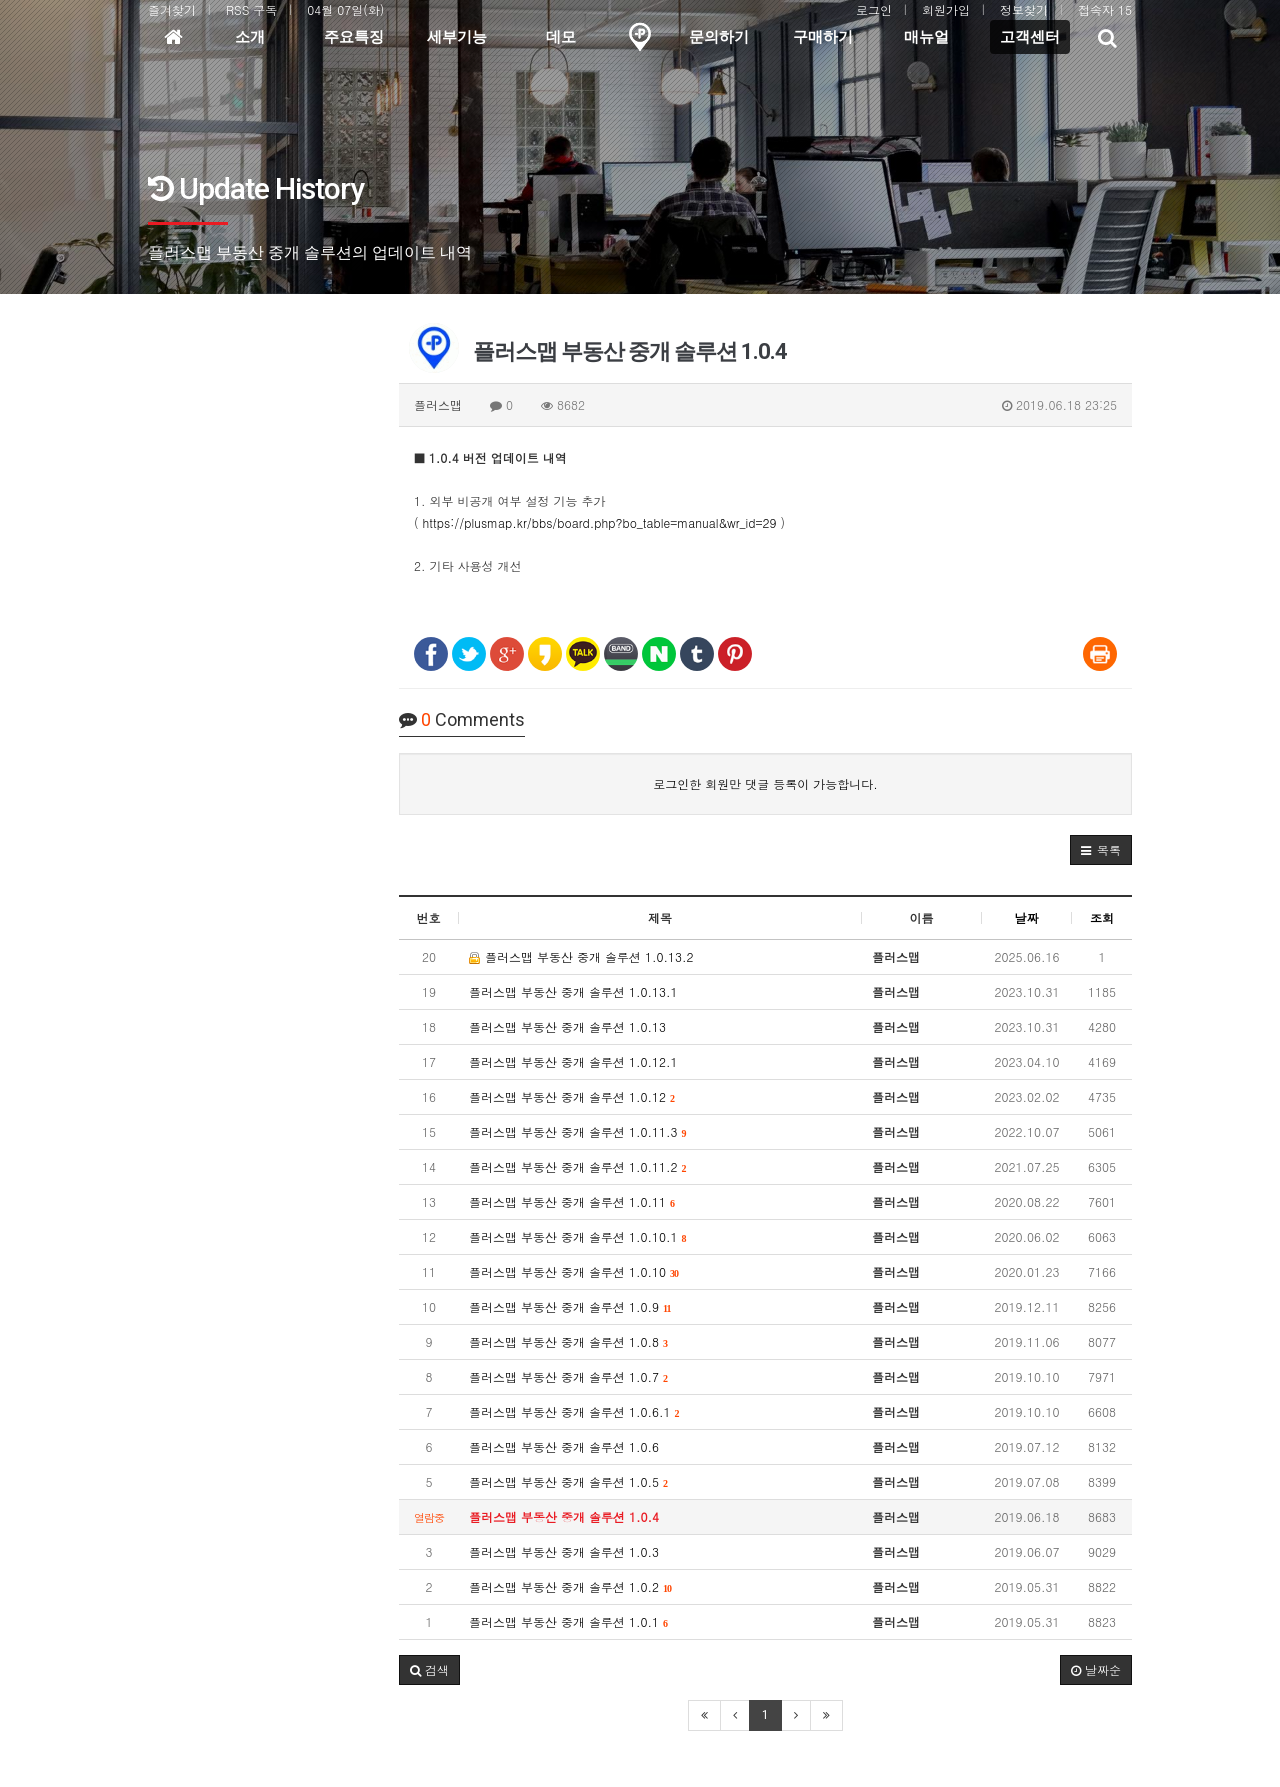 This screenshot has width=1280, height=1787. What do you see at coordinates (581, 956) in the screenshot?
I see `플러스맵 부동산 중개 솔루션 1.0.13.2` at bounding box center [581, 956].